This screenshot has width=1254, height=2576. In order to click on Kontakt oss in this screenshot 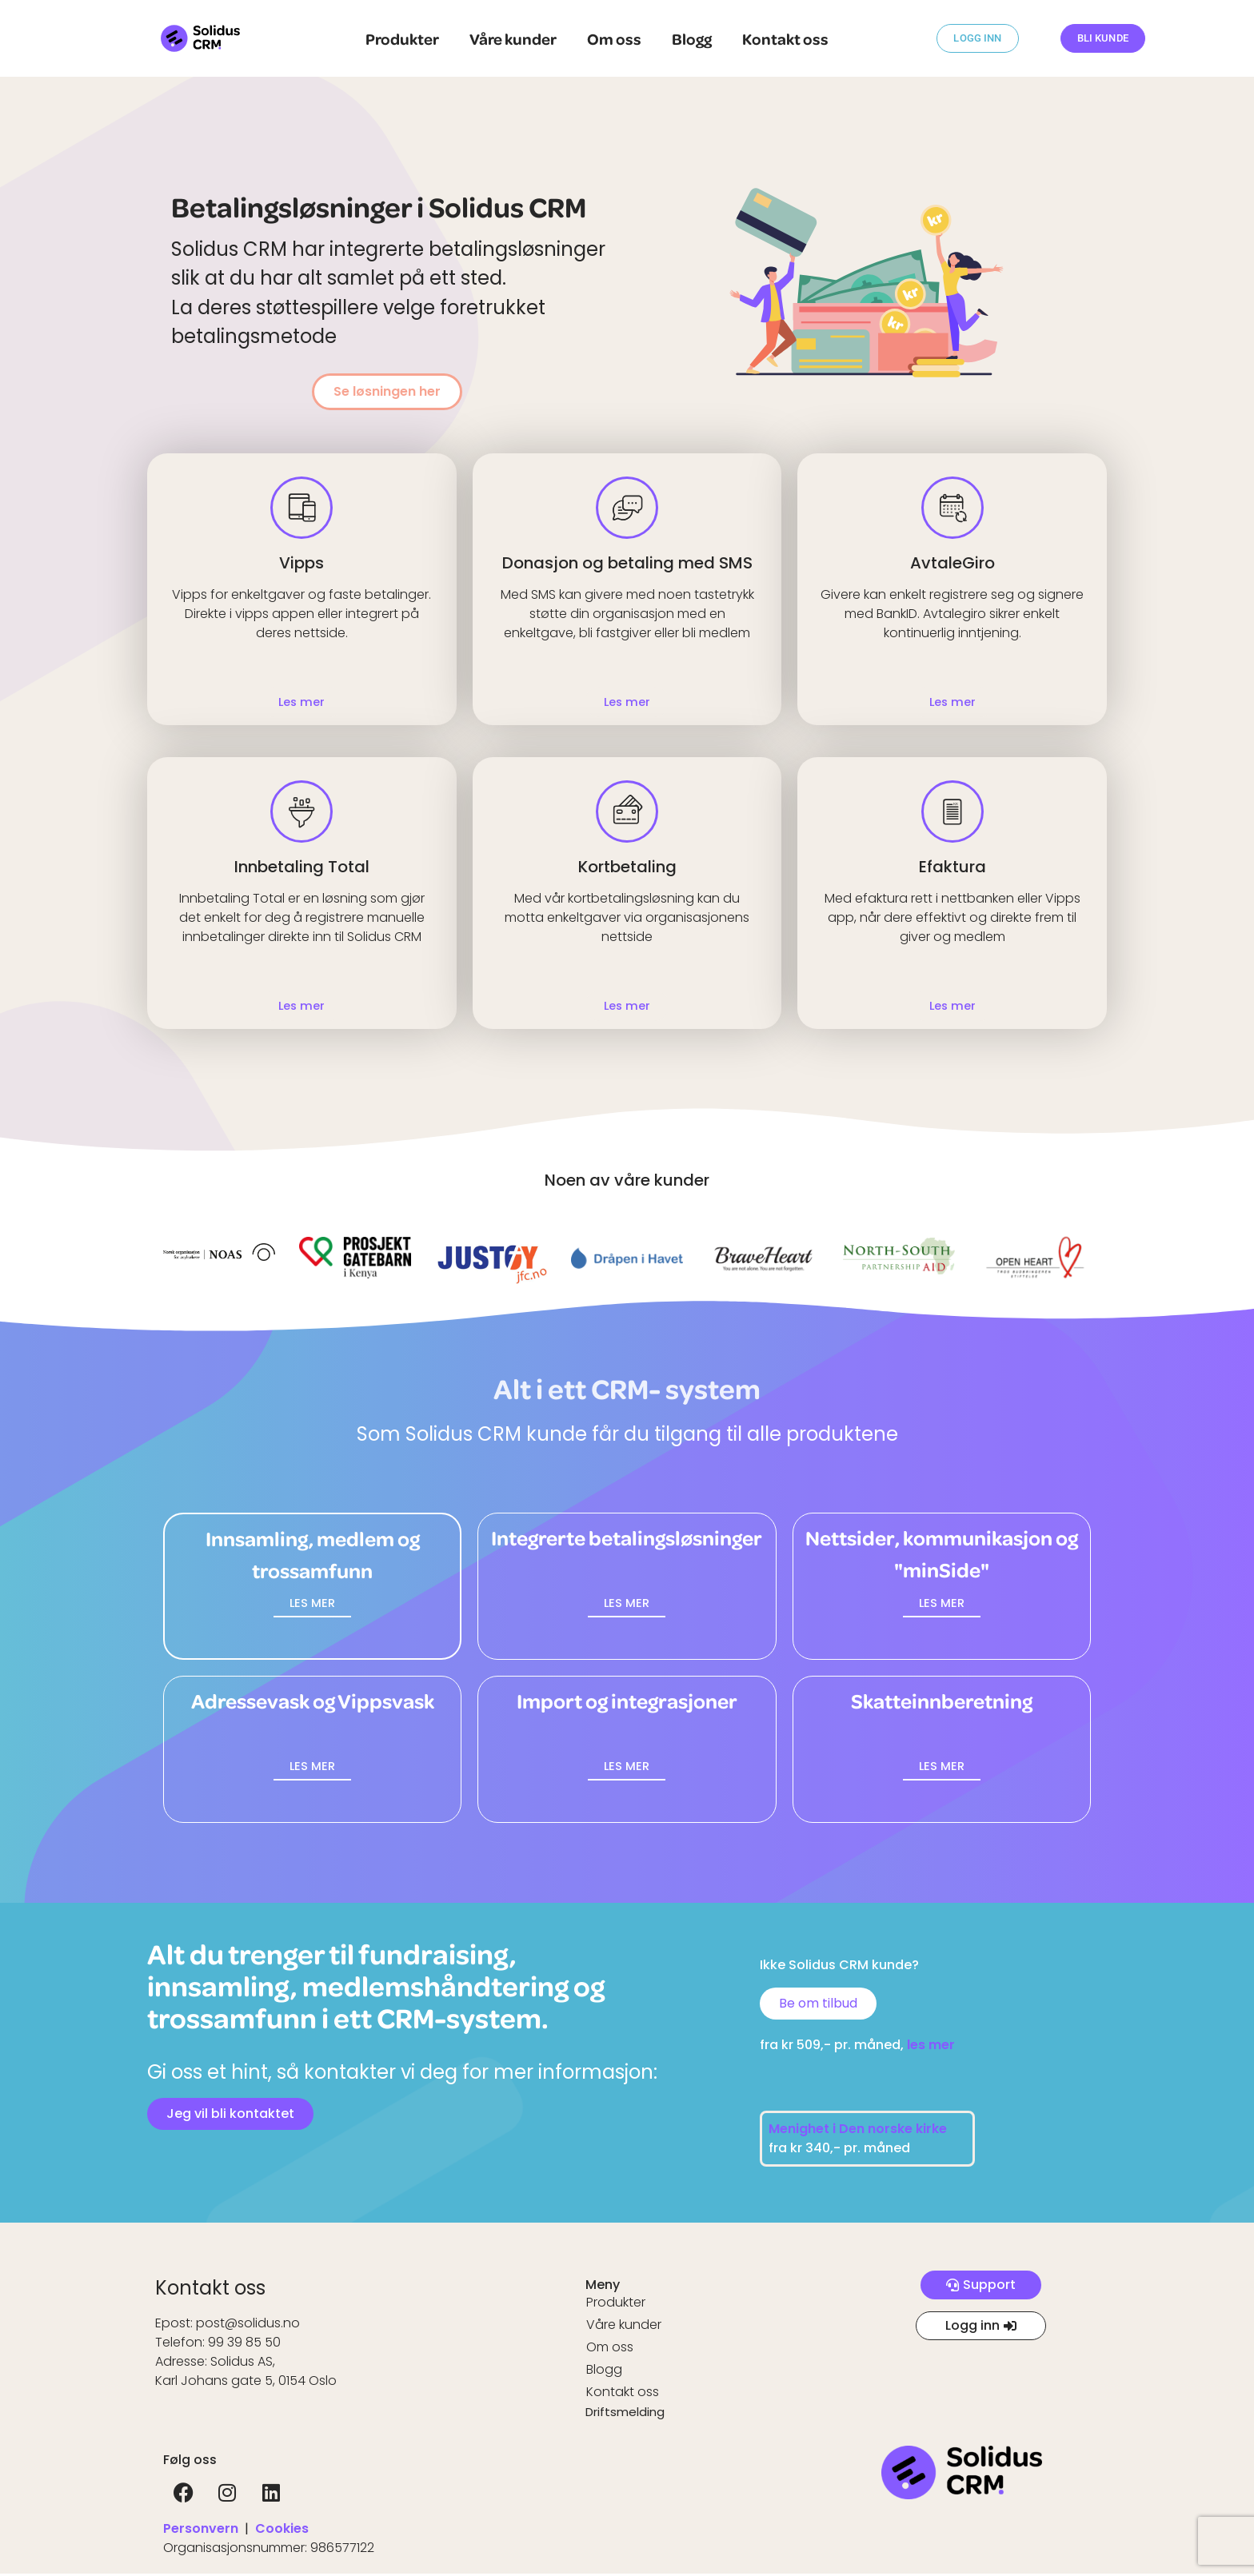, I will do `click(785, 38)`.